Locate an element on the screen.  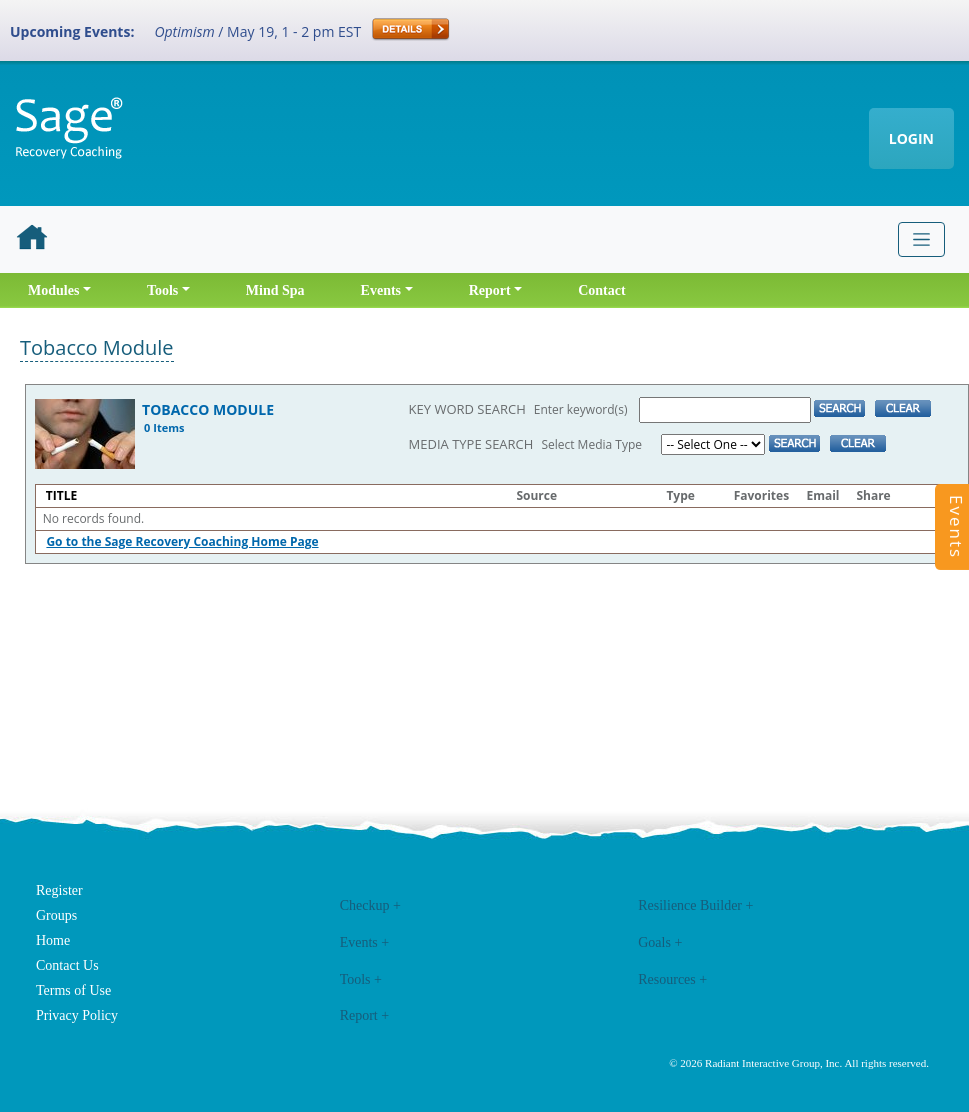
Radiant Interactive Group, Inc. is located at coordinates (773, 1063).